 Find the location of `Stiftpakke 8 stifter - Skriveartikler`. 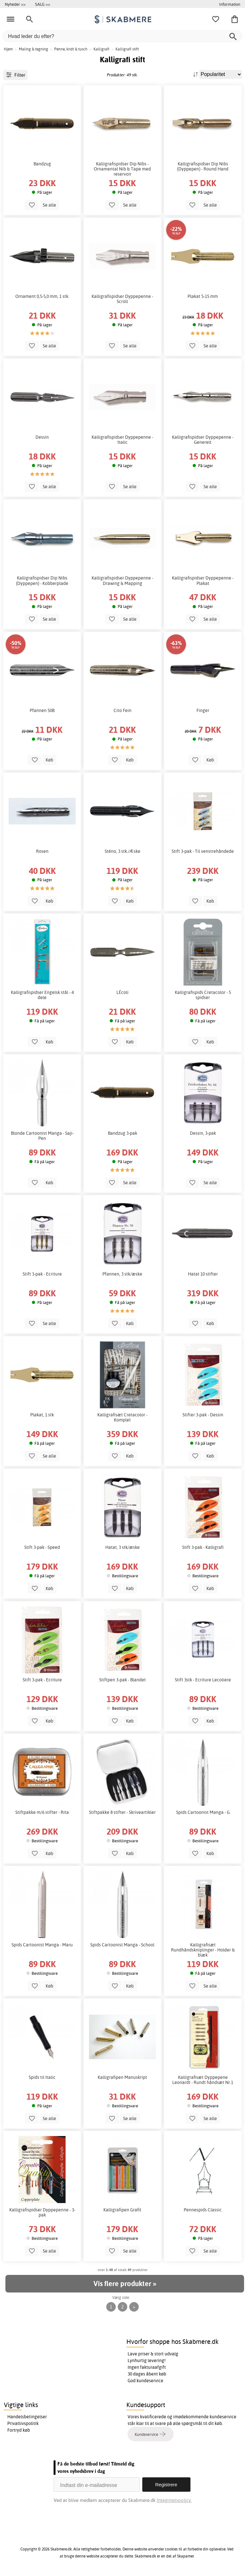

Stiftpakke 8 stifter - Skriveartikler is located at coordinates (122, 1812).